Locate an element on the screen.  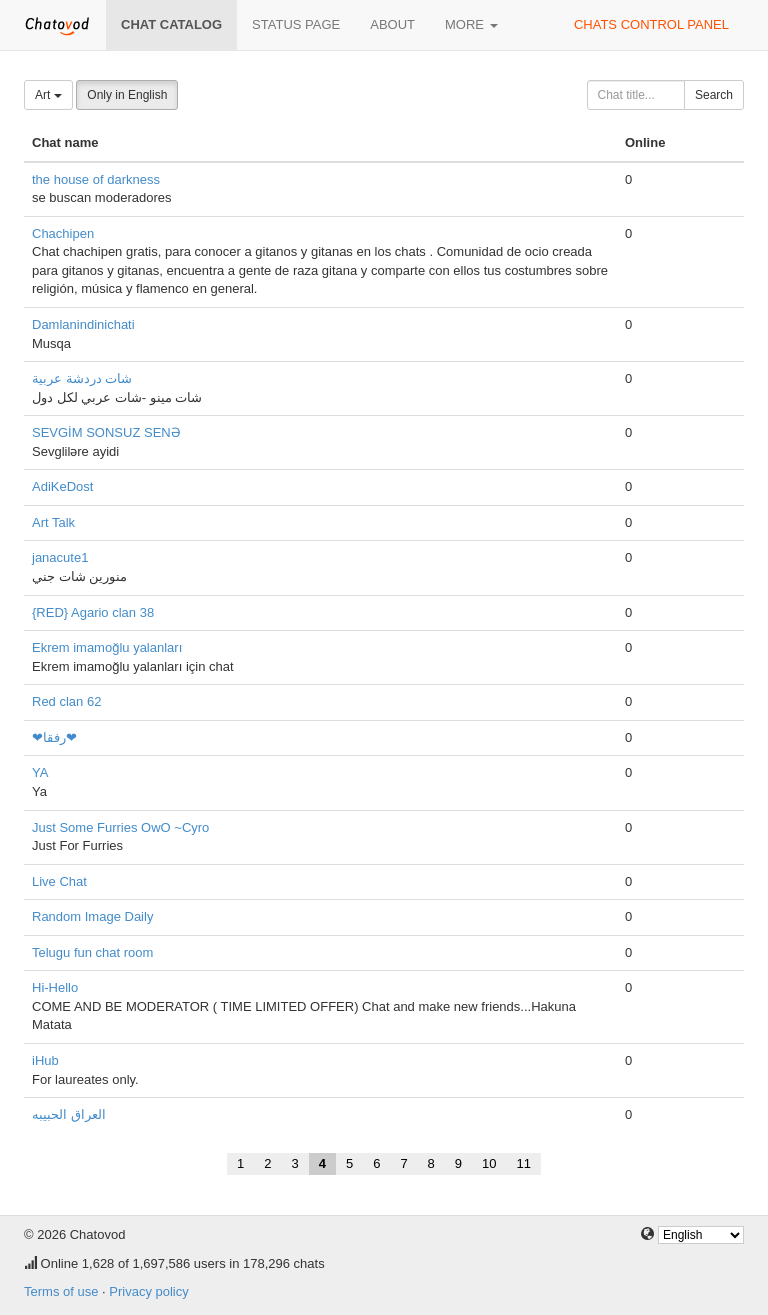
Hi-Hello is located at coordinates (55, 987).